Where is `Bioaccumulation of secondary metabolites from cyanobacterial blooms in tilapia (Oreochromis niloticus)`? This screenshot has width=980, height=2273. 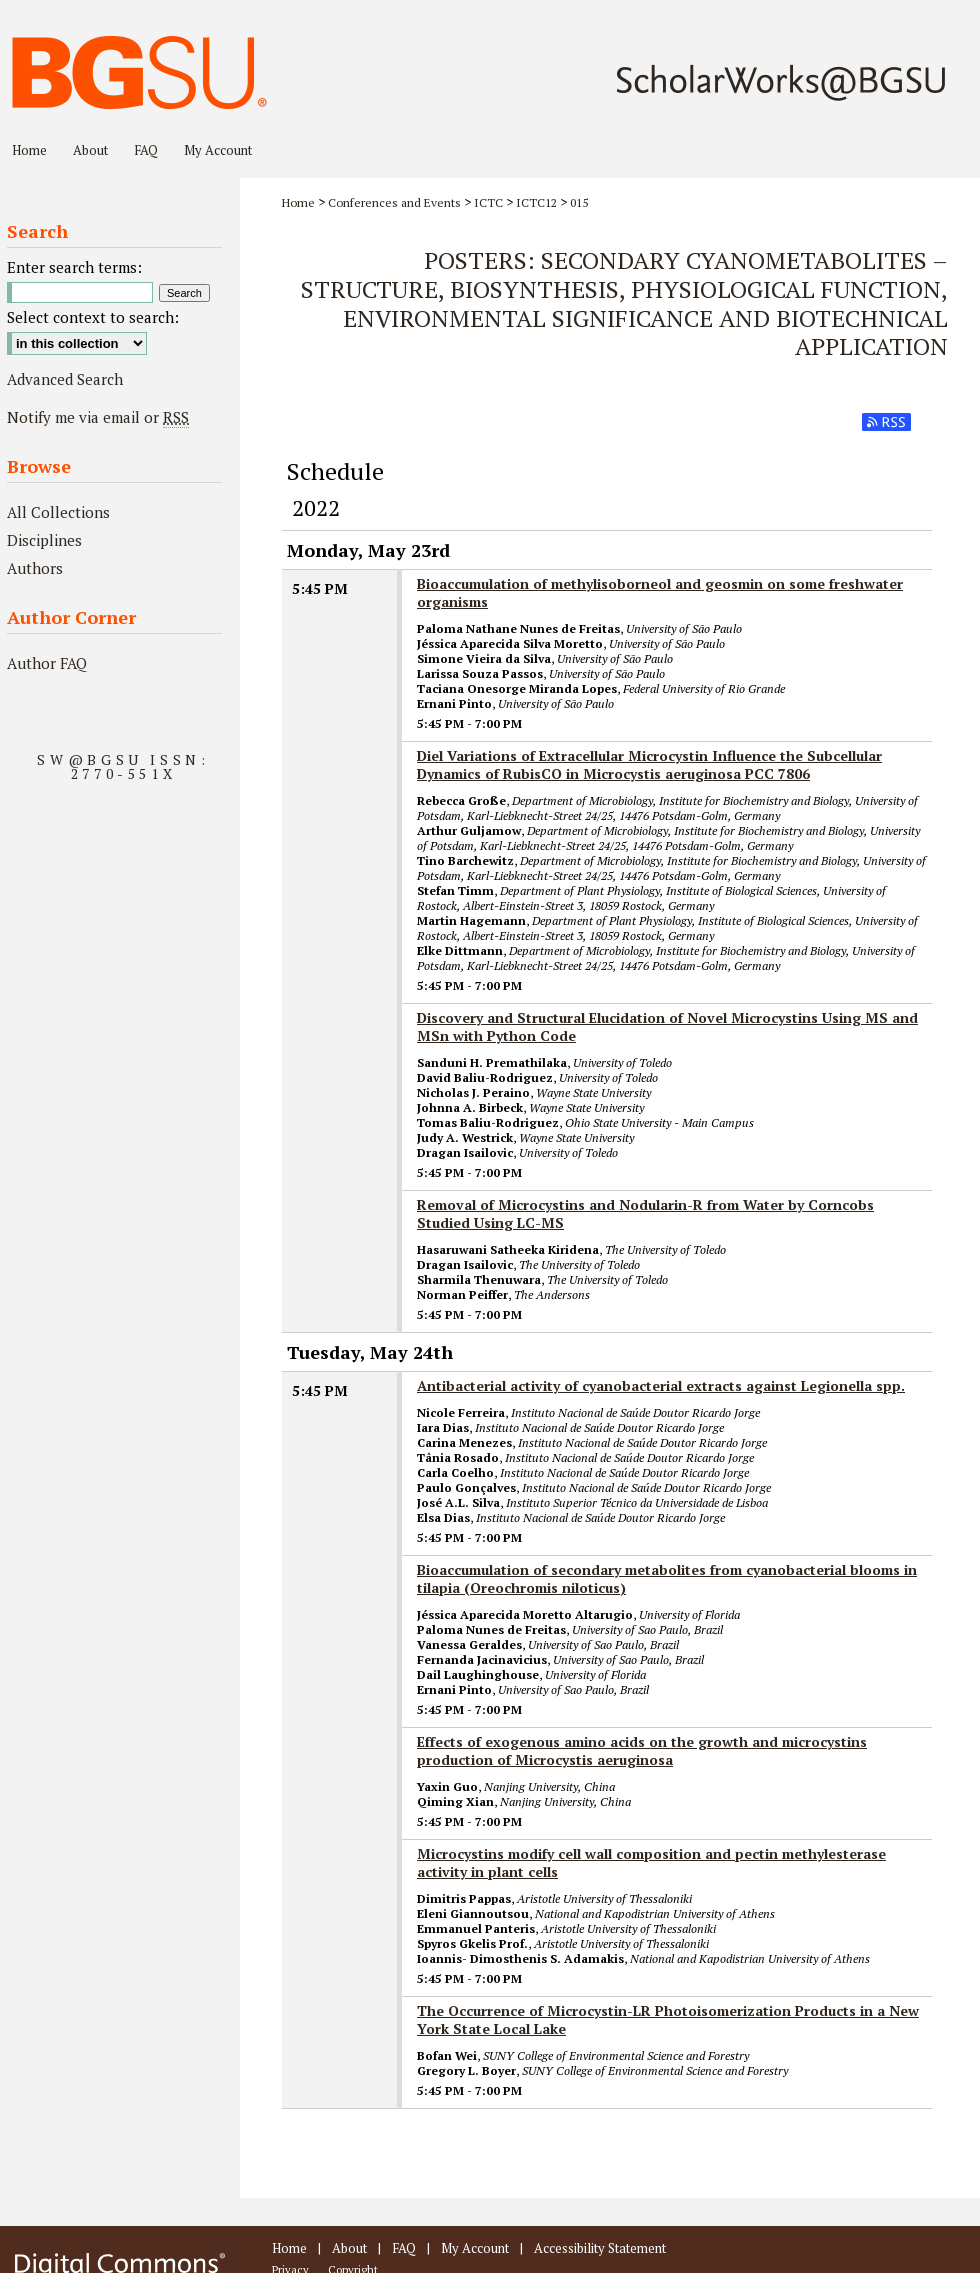 Bioaccumulation of secondary metabolites from cyanobacterial blooms in tilapia (Oreochromis niloticus) is located at coordinates (667, 1578).